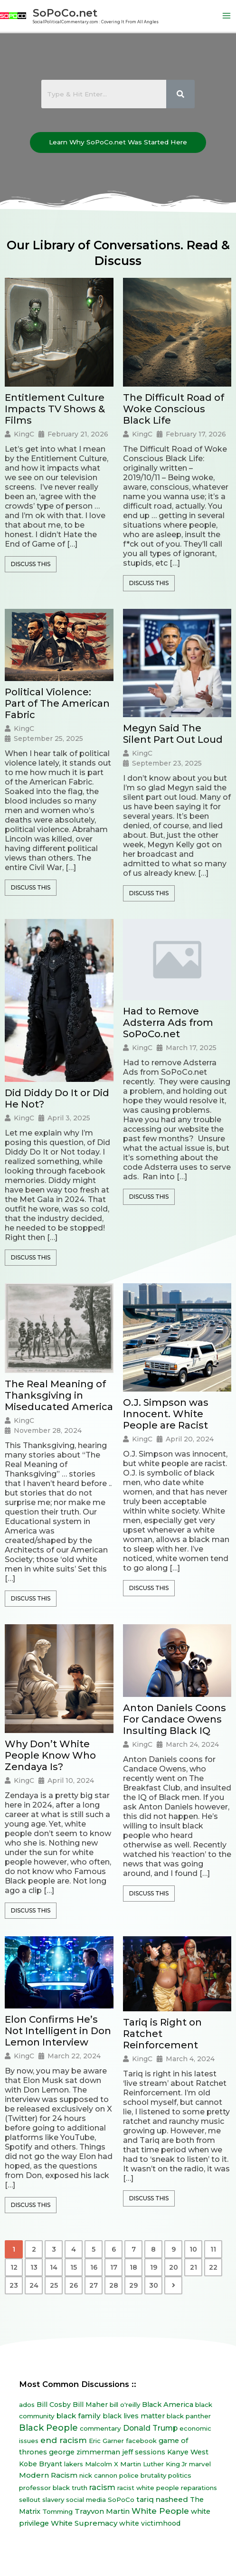  Describe the element at coordinates (57, 703) in the screenshot. I see `Political Violence: Part of The American Fabric` at that location.